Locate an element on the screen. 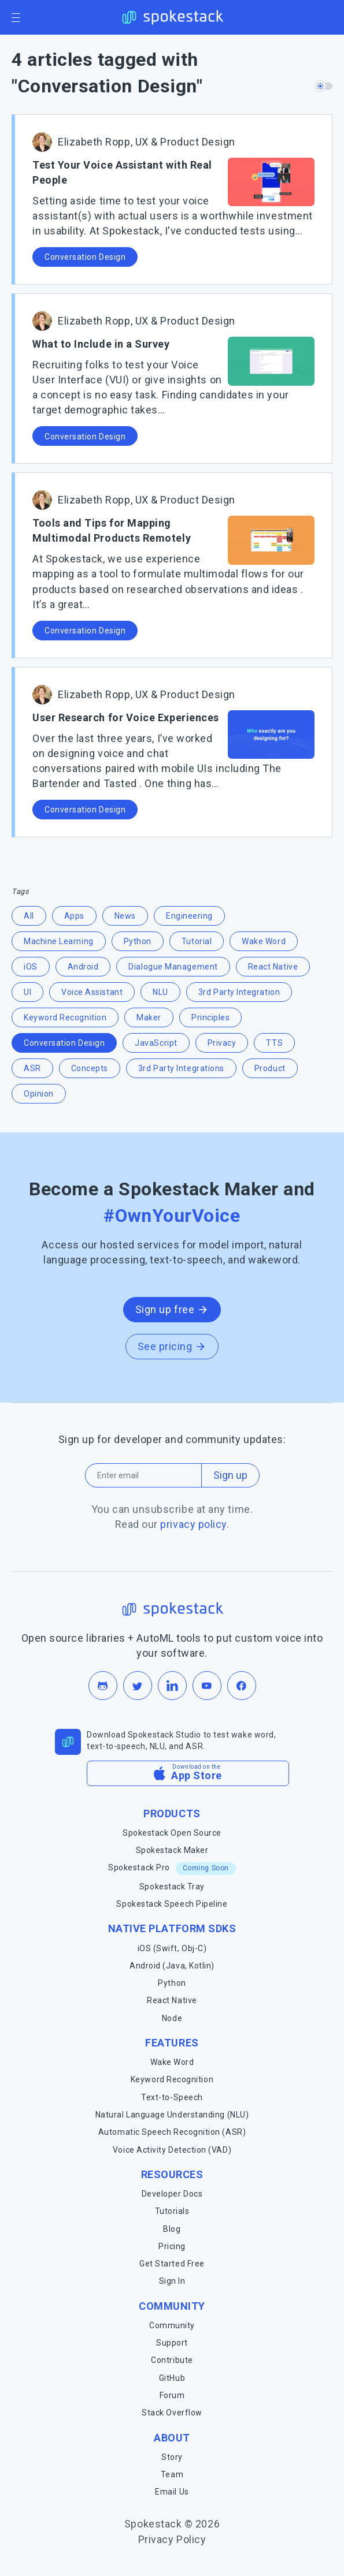 This screenshot has height=2576, width=344. Get Started Free is located at coordinates (172, 2263).